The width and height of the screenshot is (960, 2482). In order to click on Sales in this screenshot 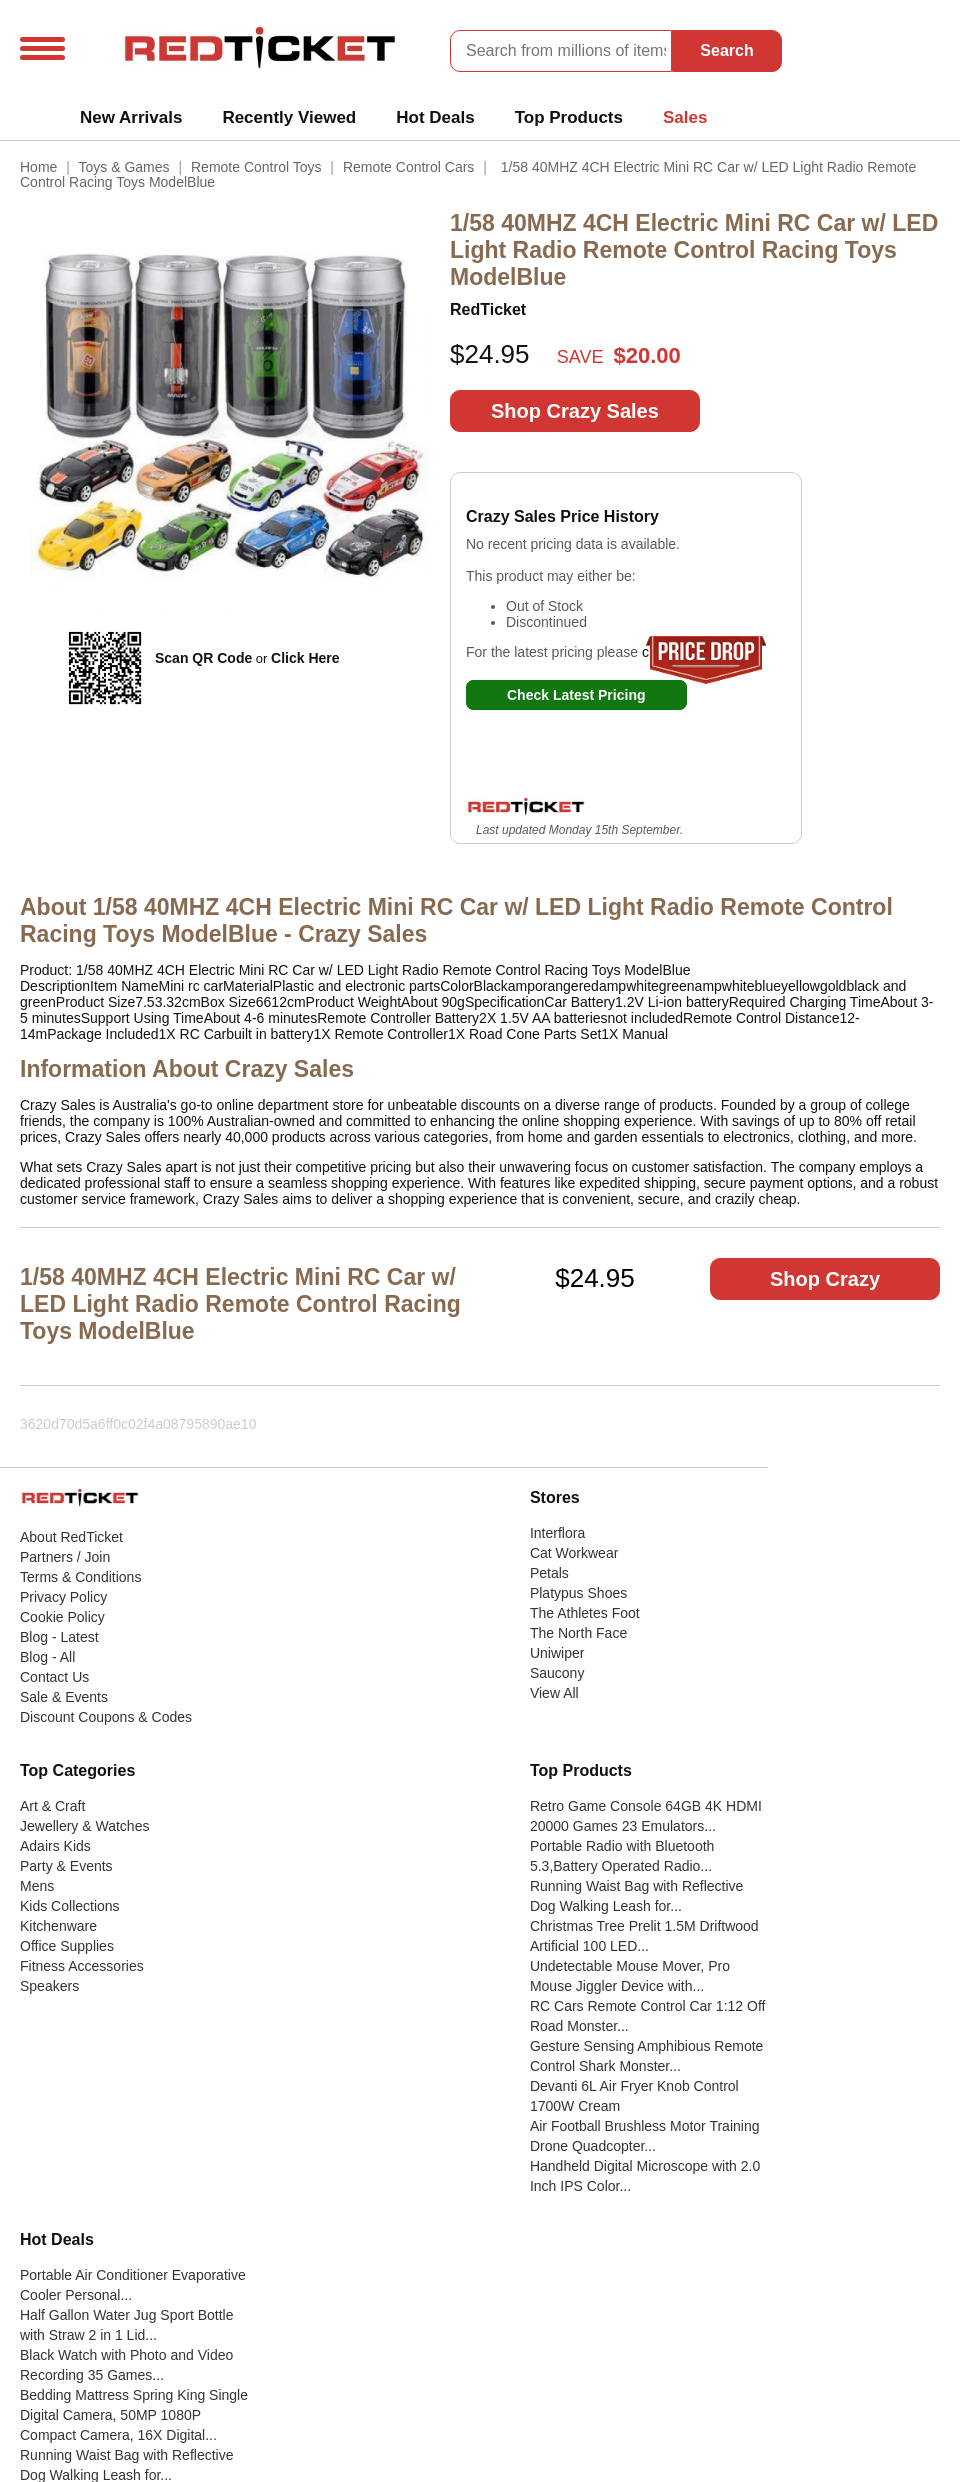, I will do `click(685, 117)`.